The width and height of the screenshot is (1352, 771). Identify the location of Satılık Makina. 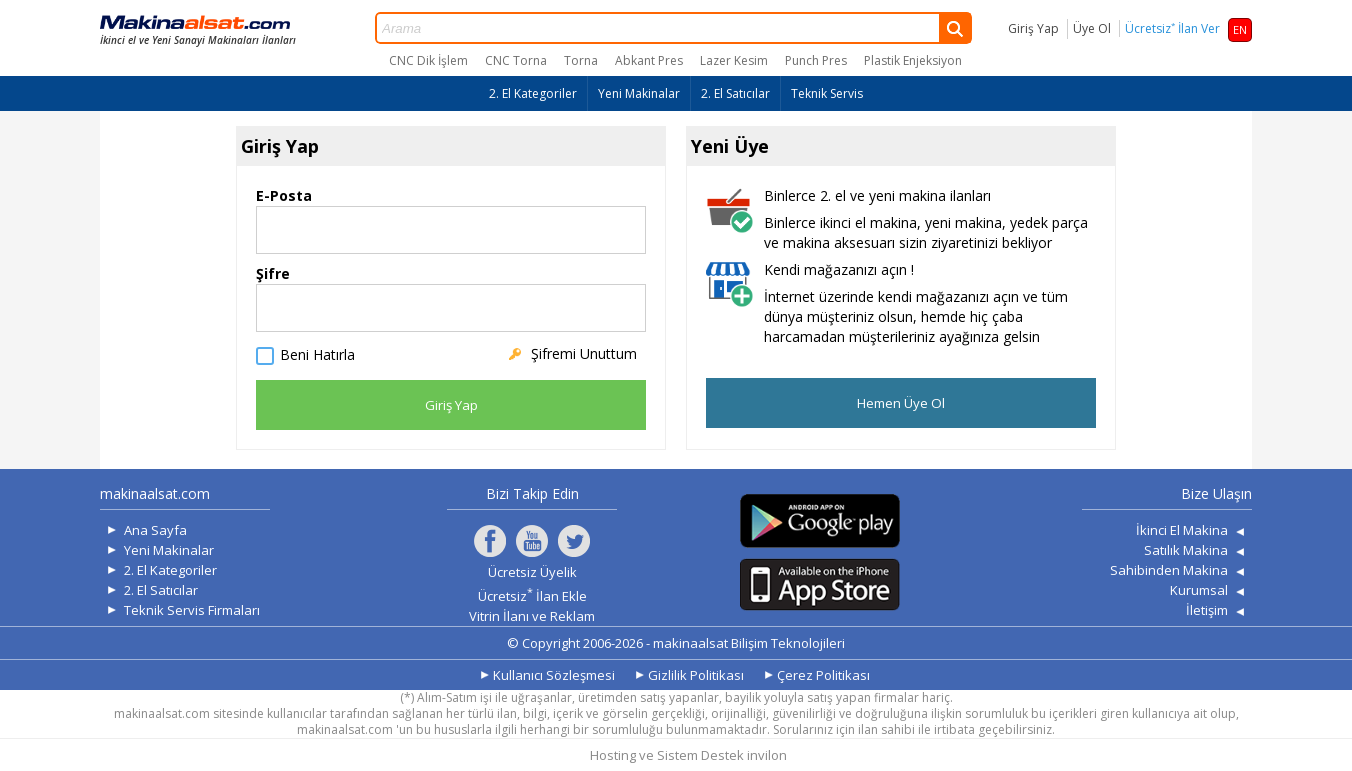
(1186, 550).